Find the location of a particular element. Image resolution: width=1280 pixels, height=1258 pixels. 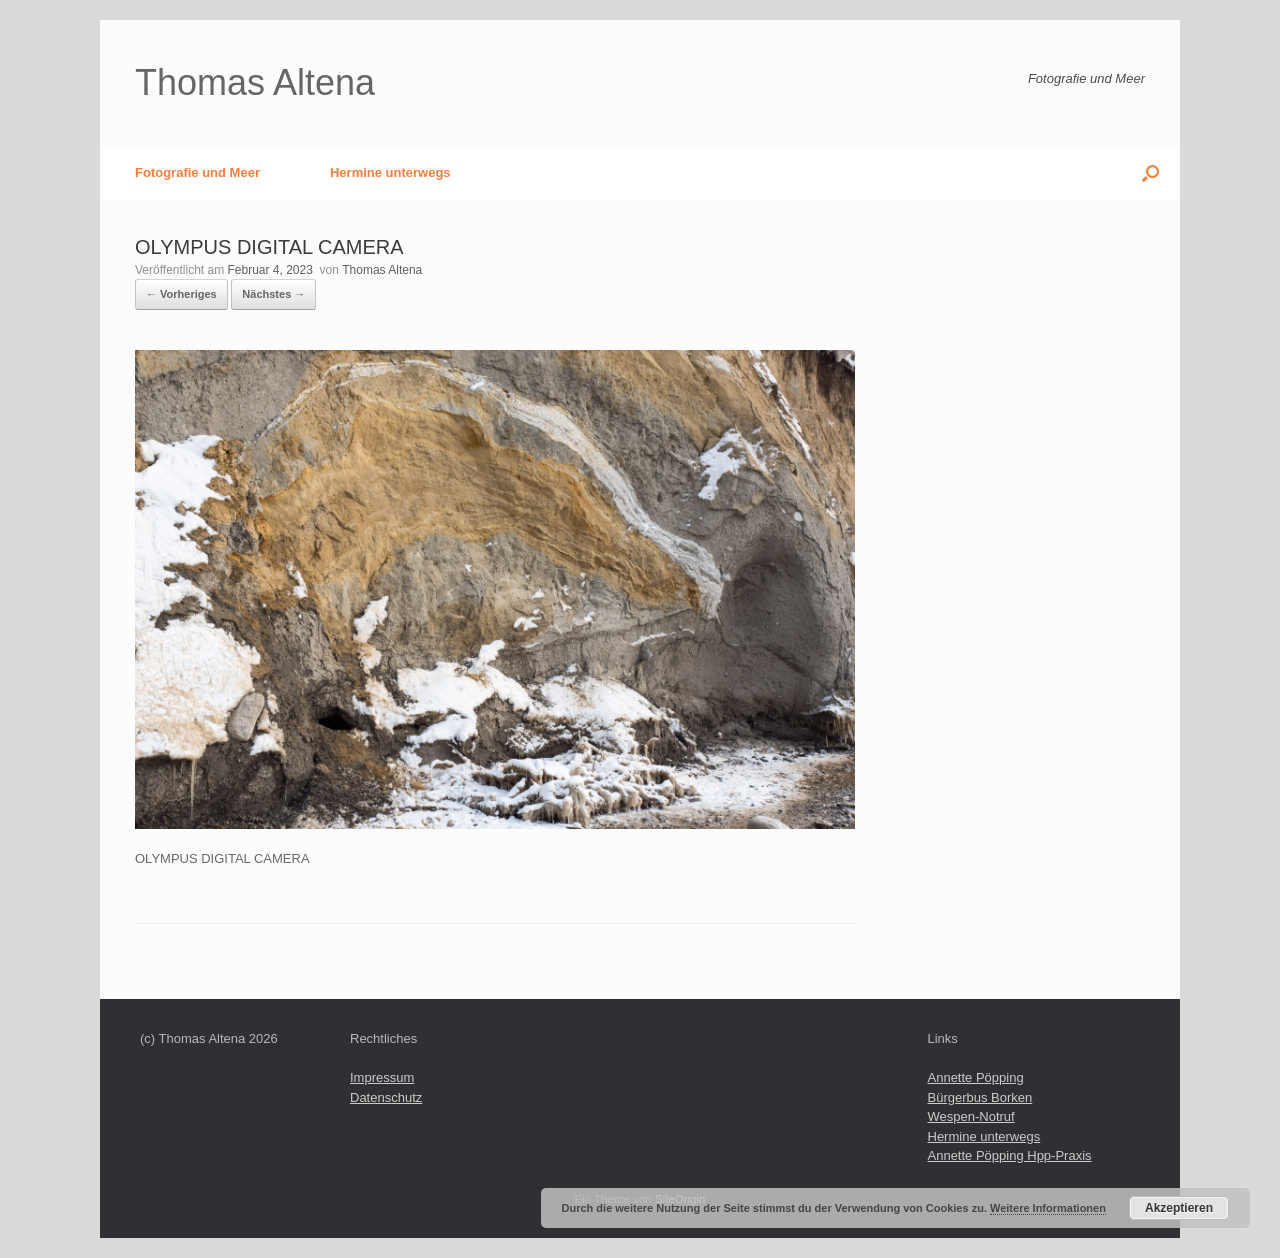

Thomas Altena is located at coordinates (382, 270).